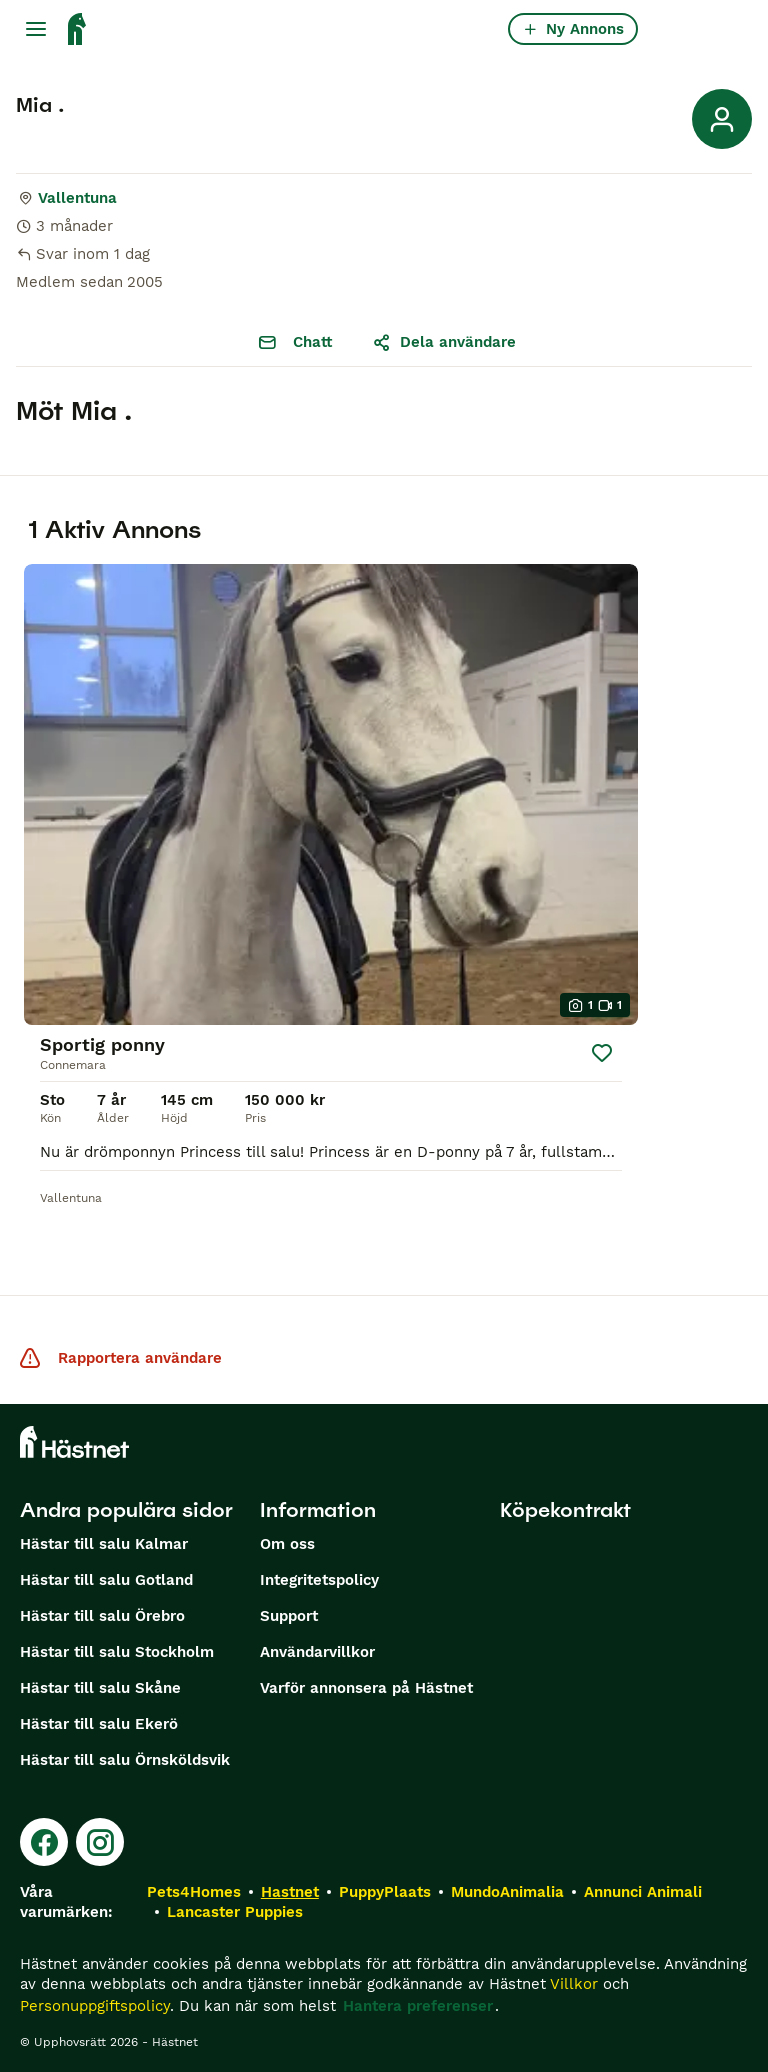 The height and width of the screenshot is (2072, 768). I want to click on Hästar till salu Skåne, so click(100, 1688).